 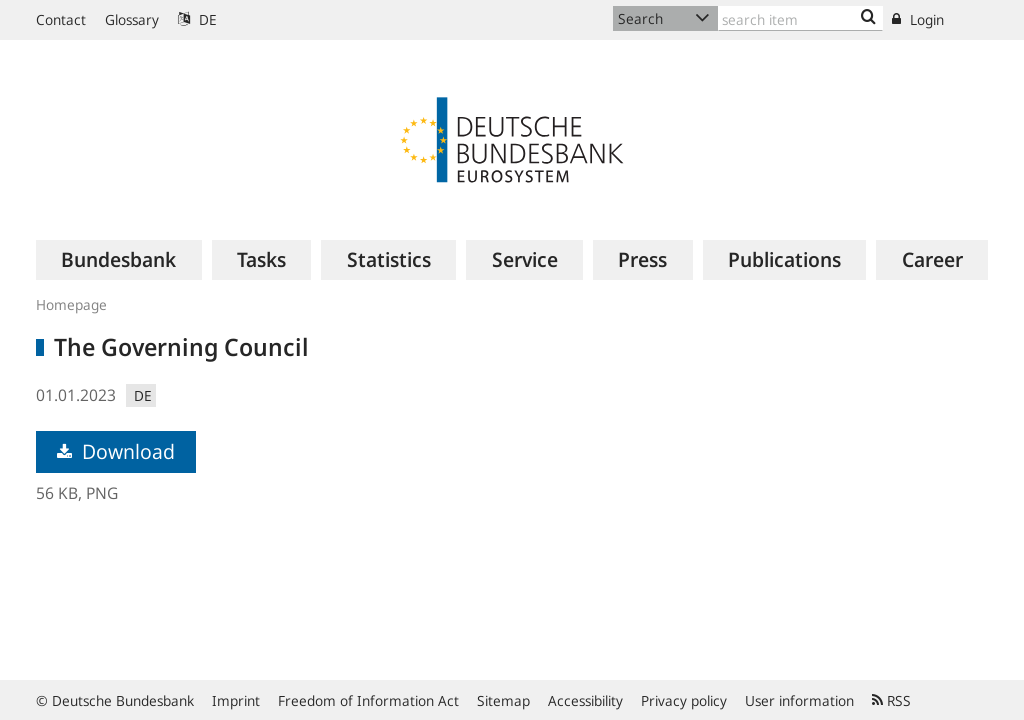 I want to click on Imprint, so click(x=236, y=700).